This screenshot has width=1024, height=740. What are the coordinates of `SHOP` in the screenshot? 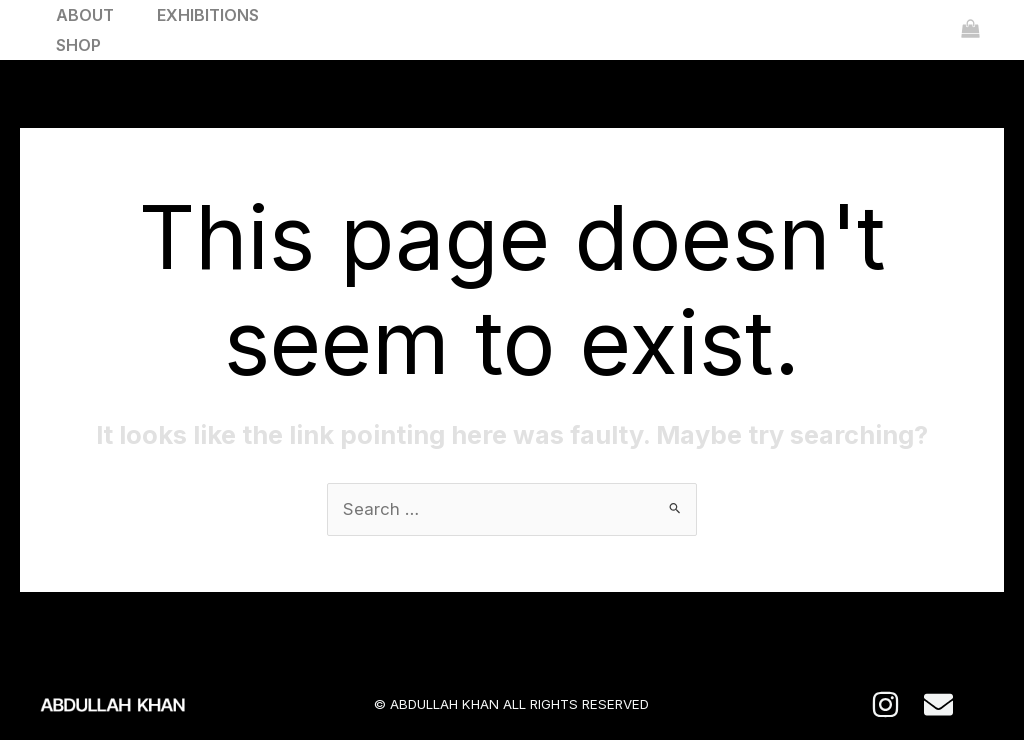 It's located at (81, 45).